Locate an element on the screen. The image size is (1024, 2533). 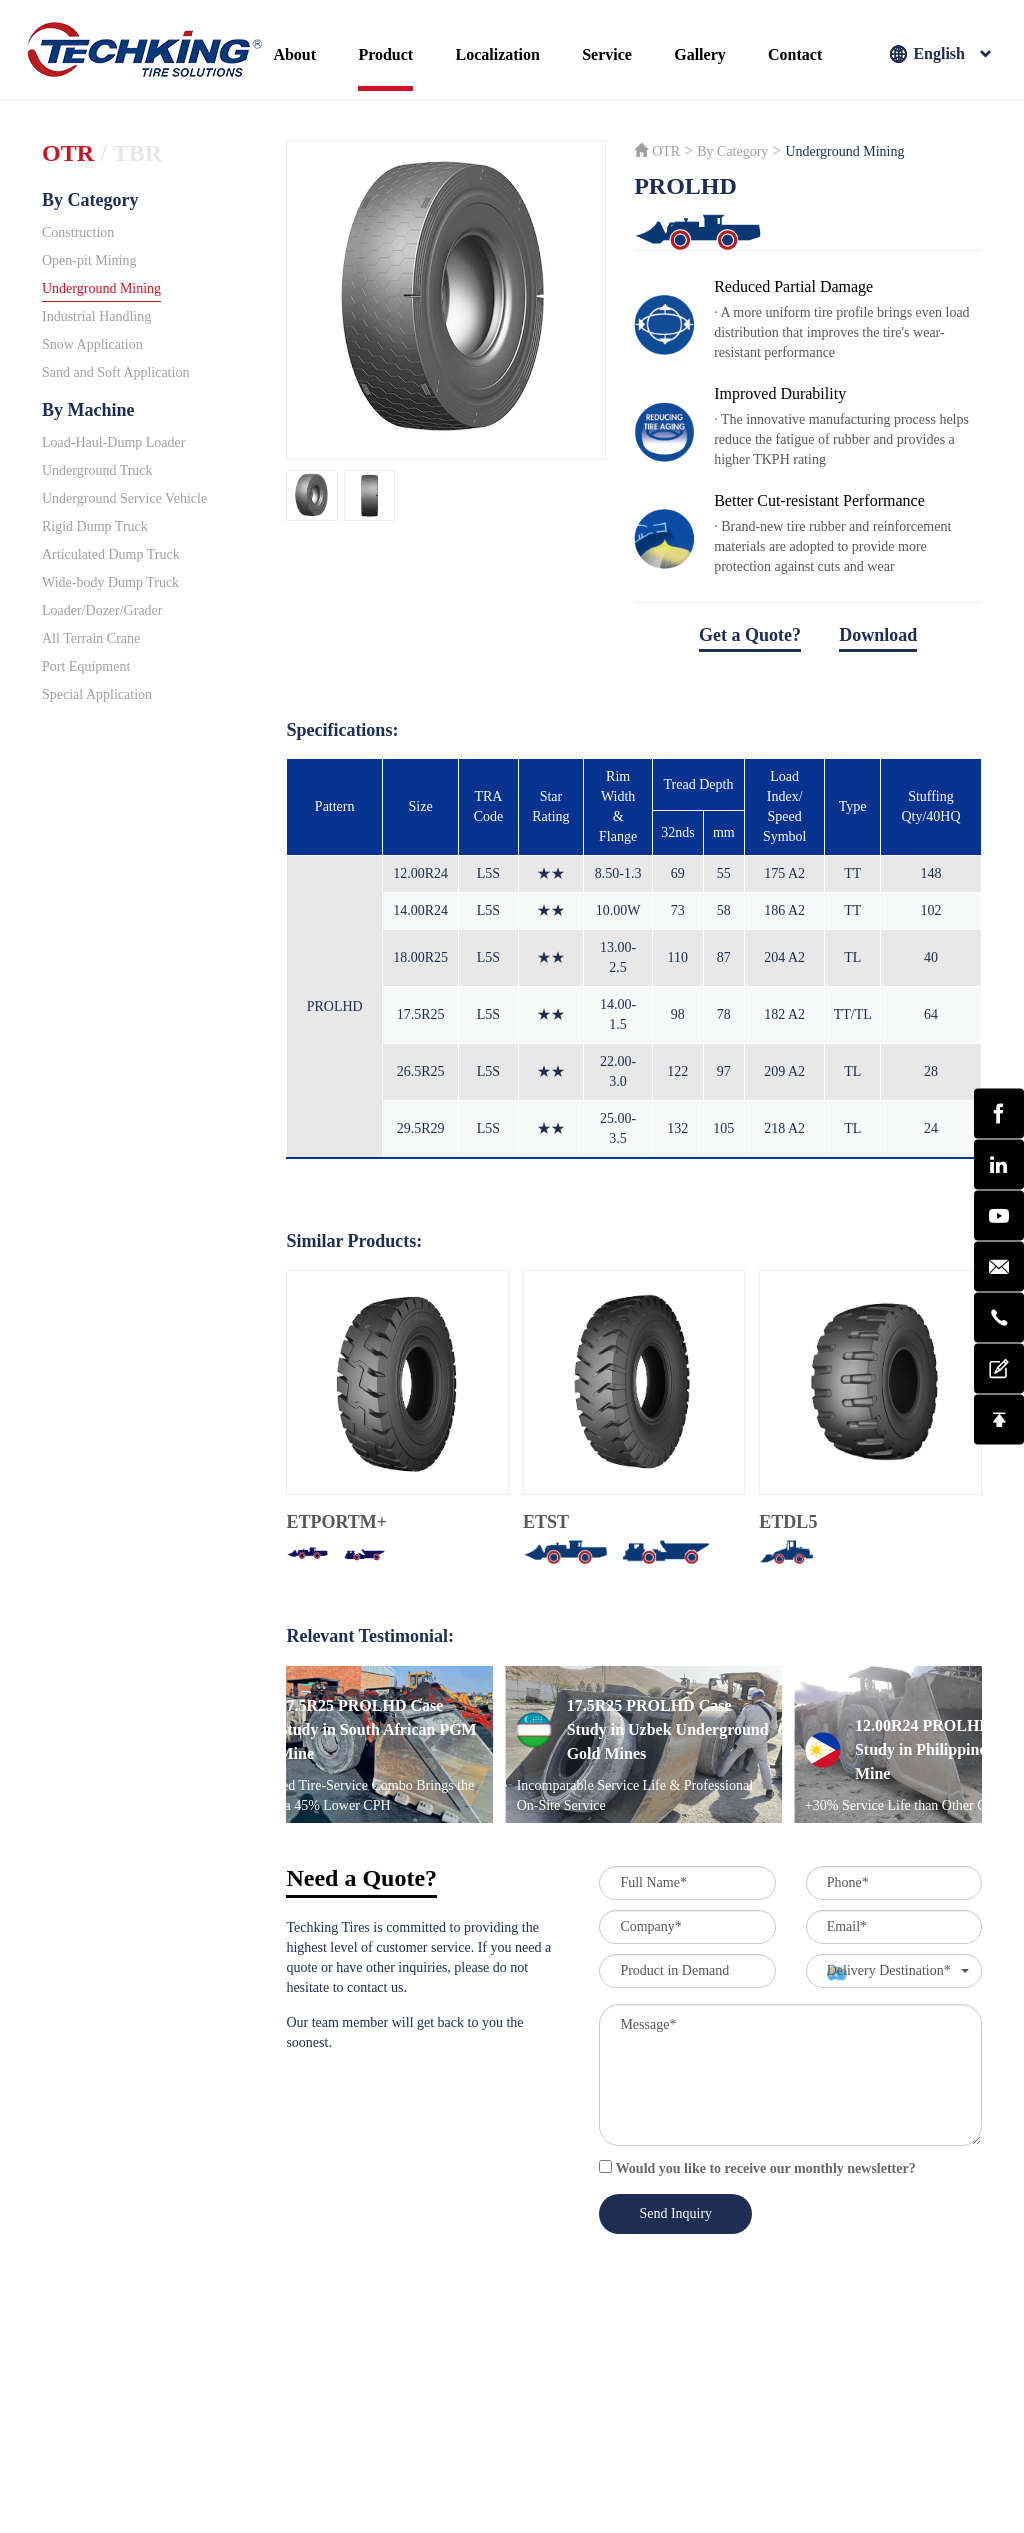
English is located at coordinates (940, 55).